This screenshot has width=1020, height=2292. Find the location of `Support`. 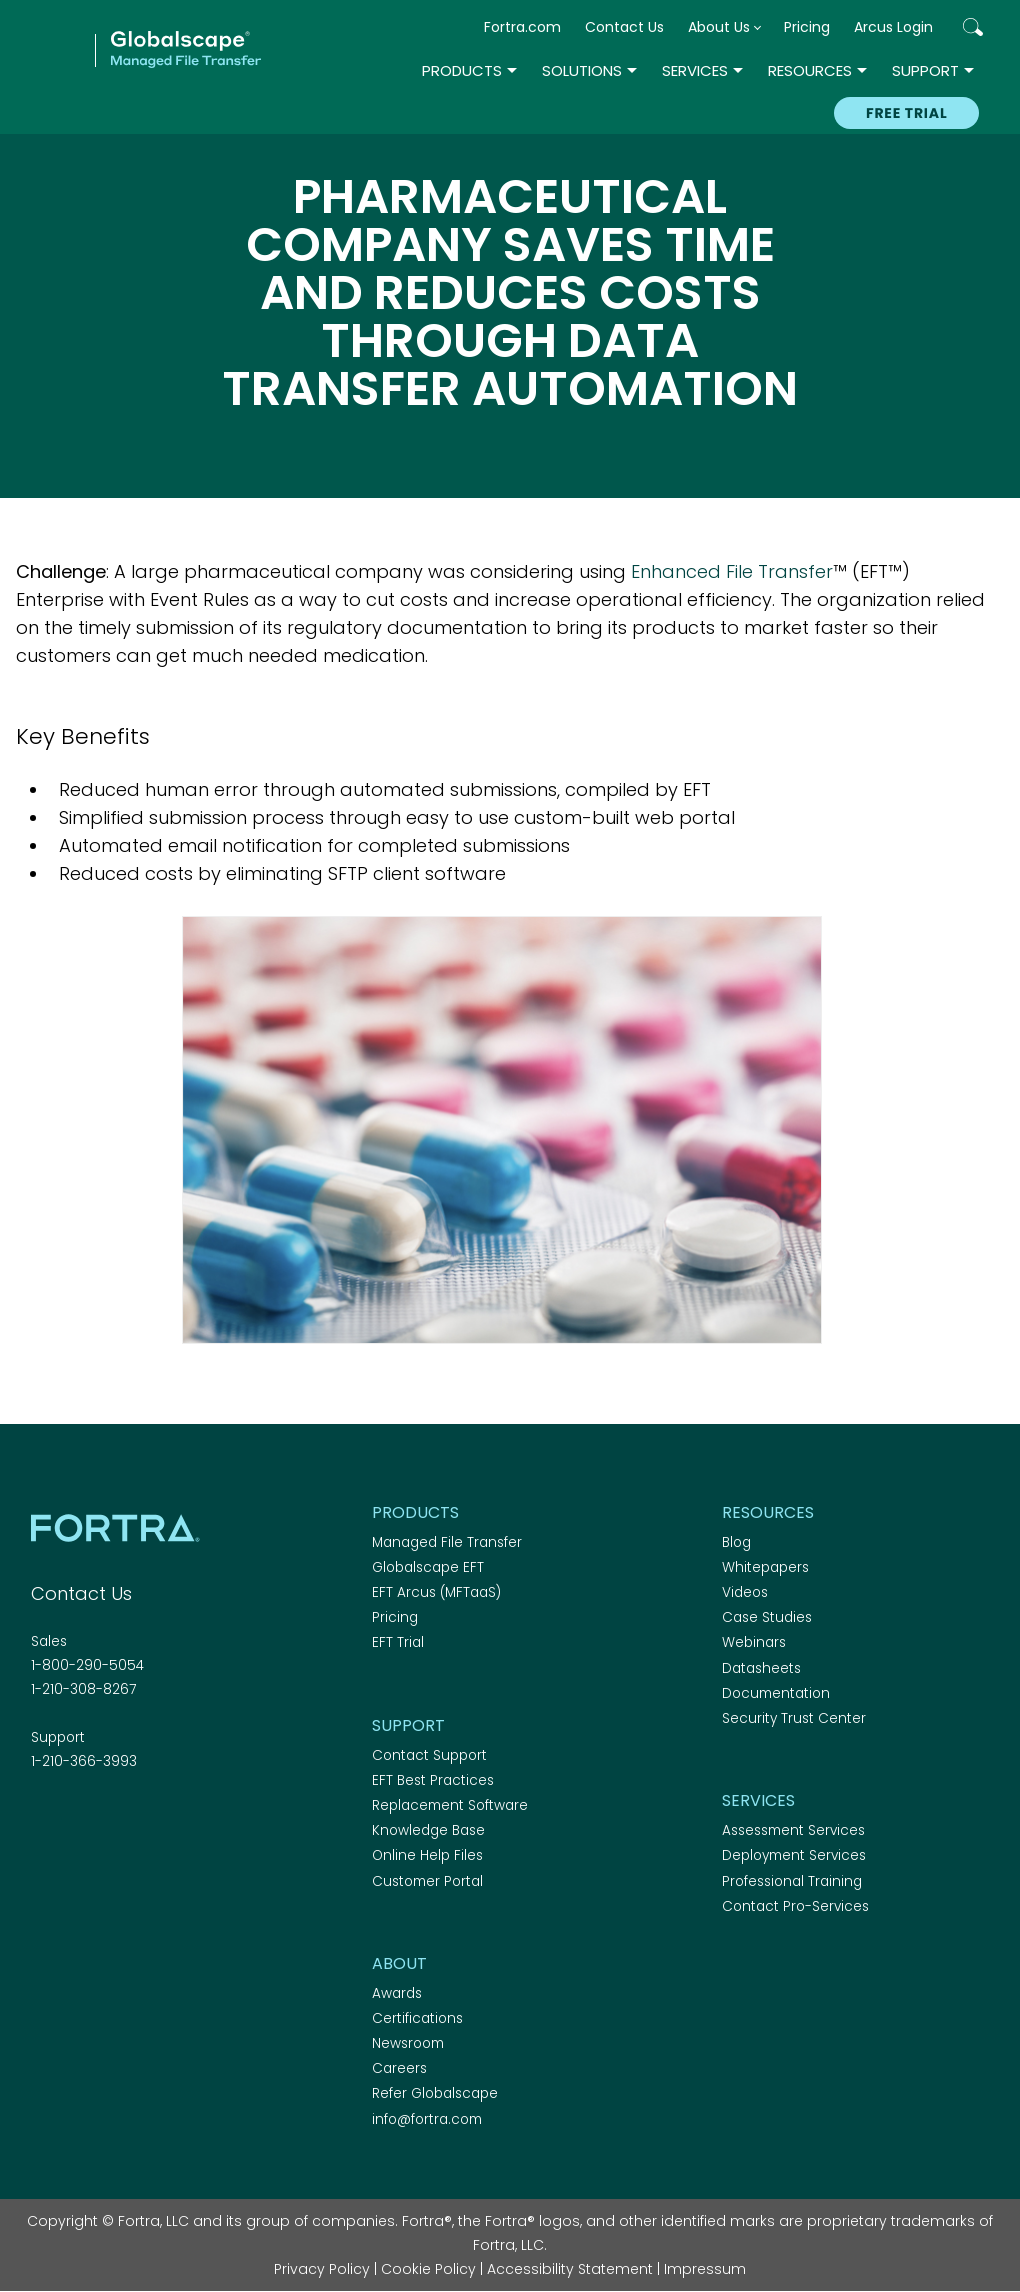

Support is located at coordinates (925, 70).